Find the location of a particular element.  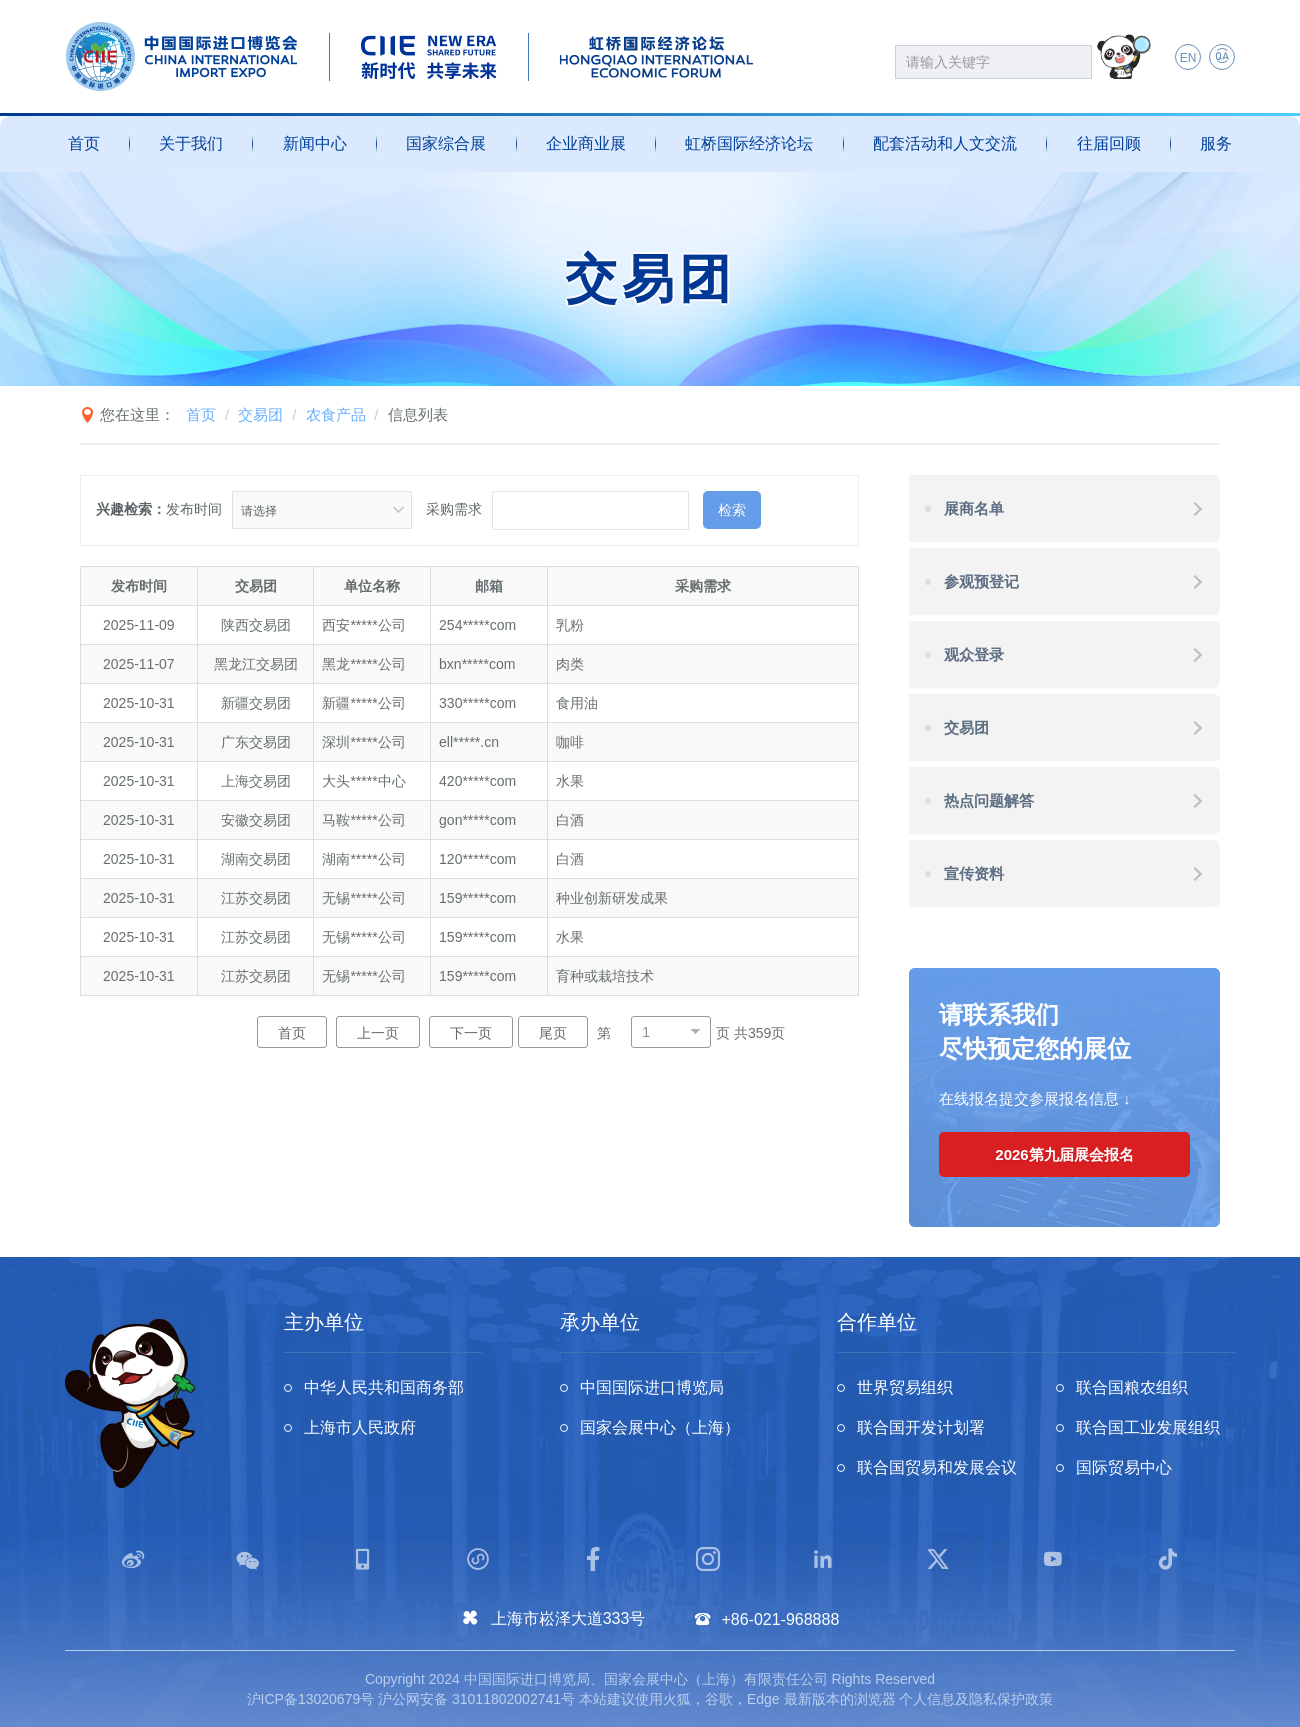

交易团 is located at coordinates (260, 414).